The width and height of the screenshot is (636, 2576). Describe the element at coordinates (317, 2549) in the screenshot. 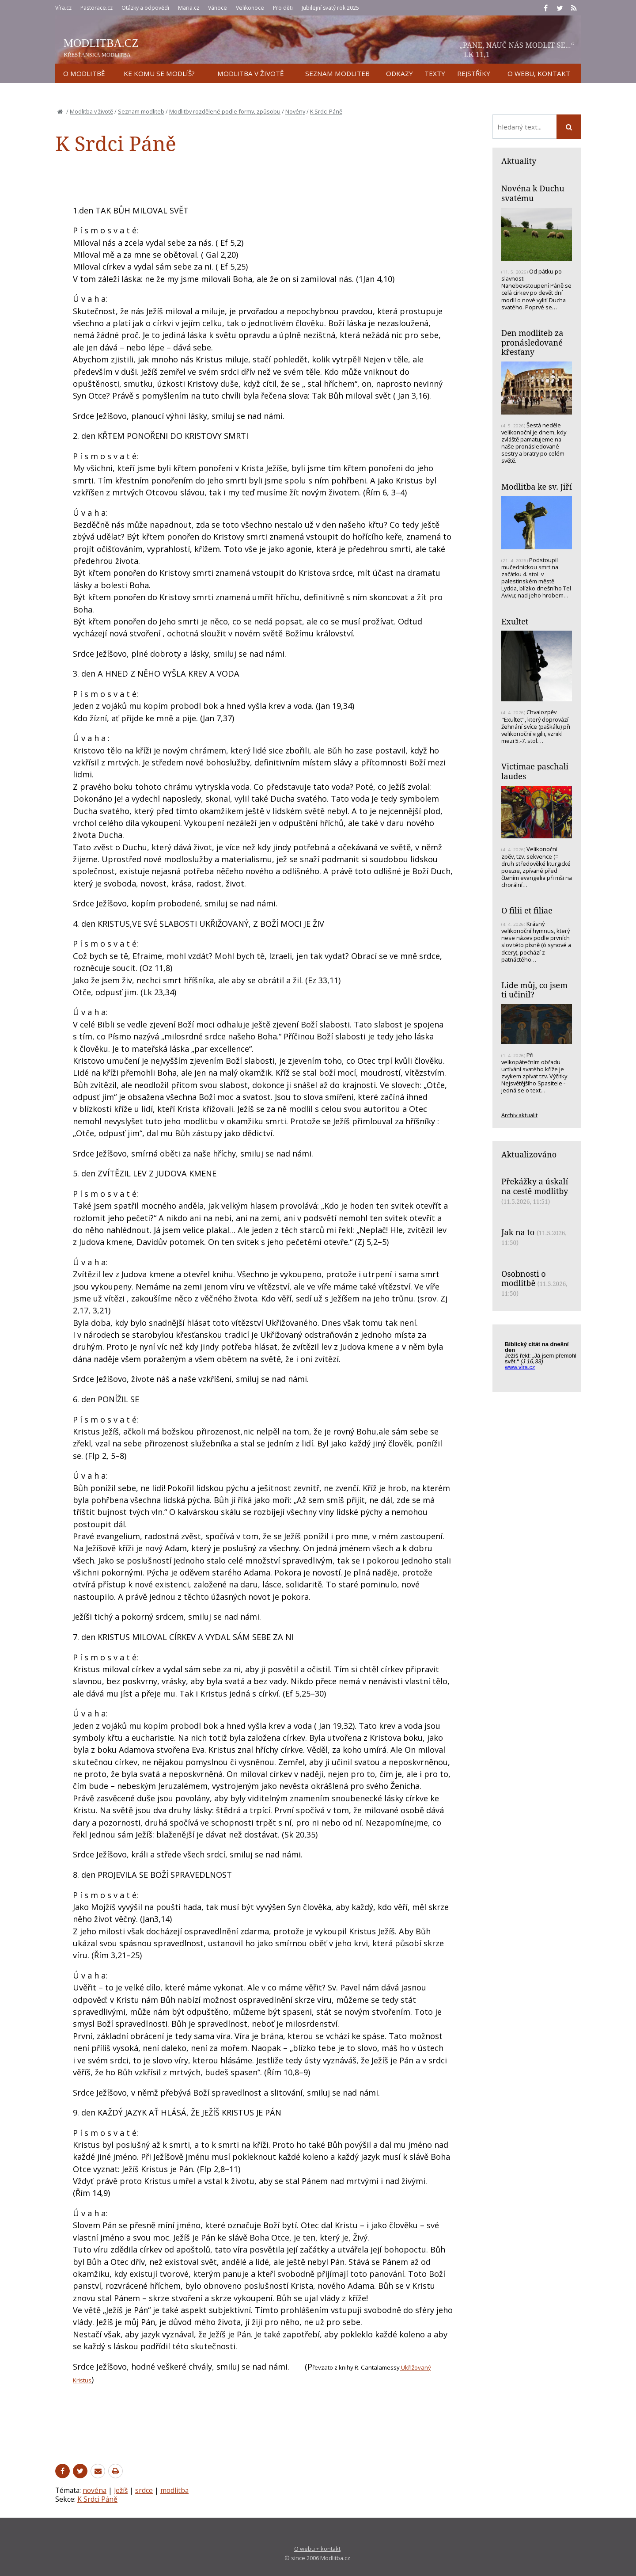

I see `O webu + kontakt` at that location.